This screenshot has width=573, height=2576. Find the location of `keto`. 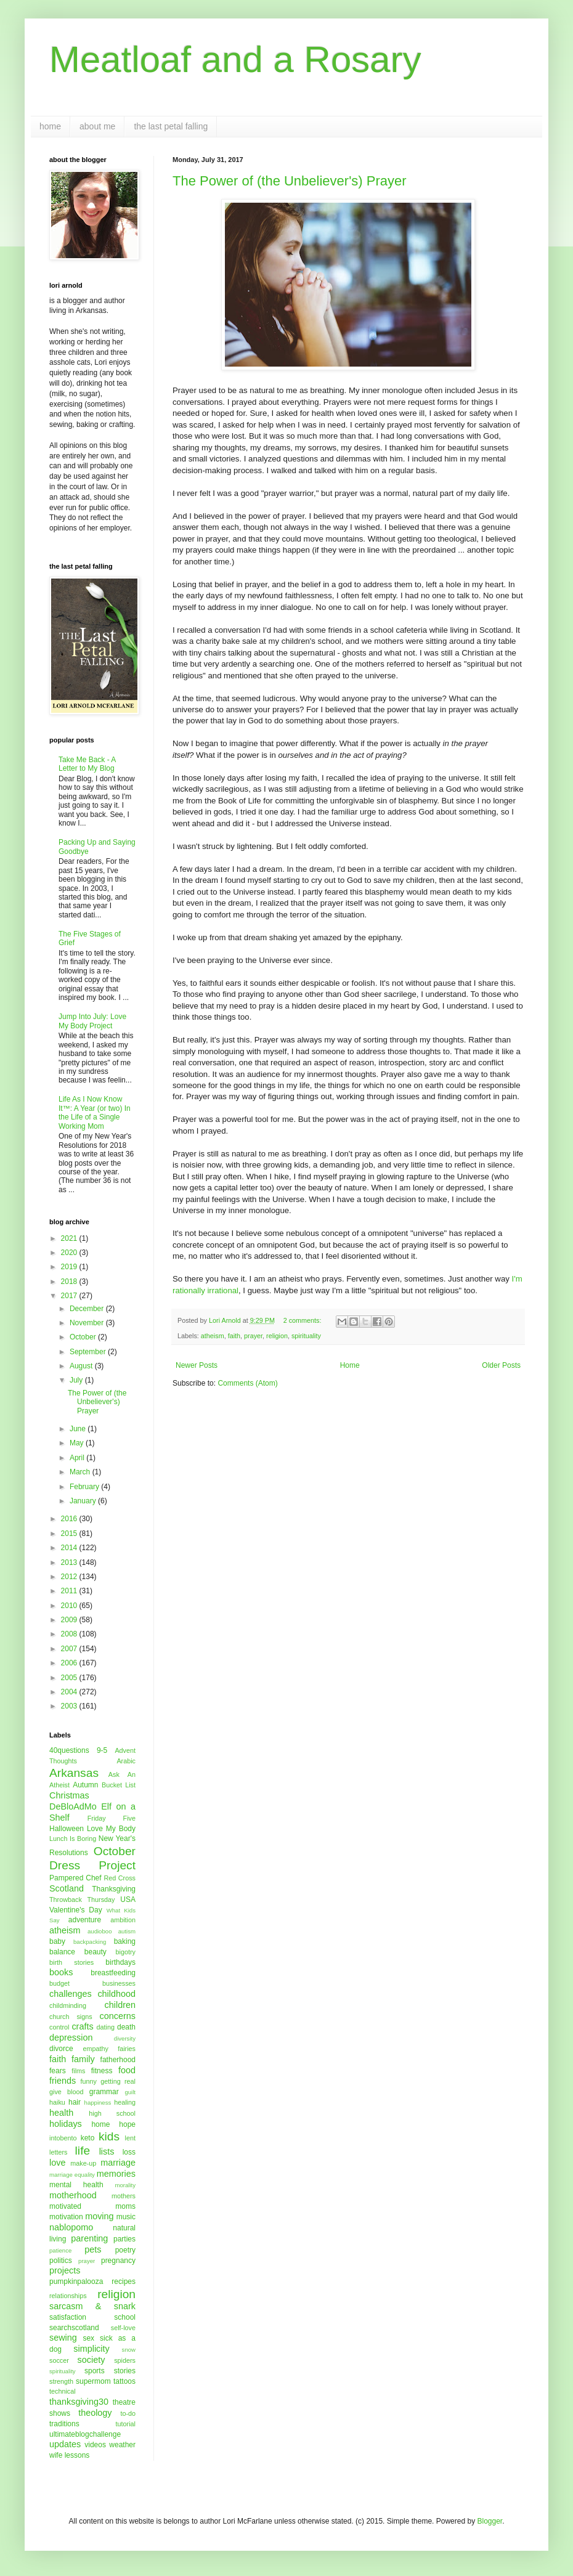

keto is located at coordinates (88, 2138).